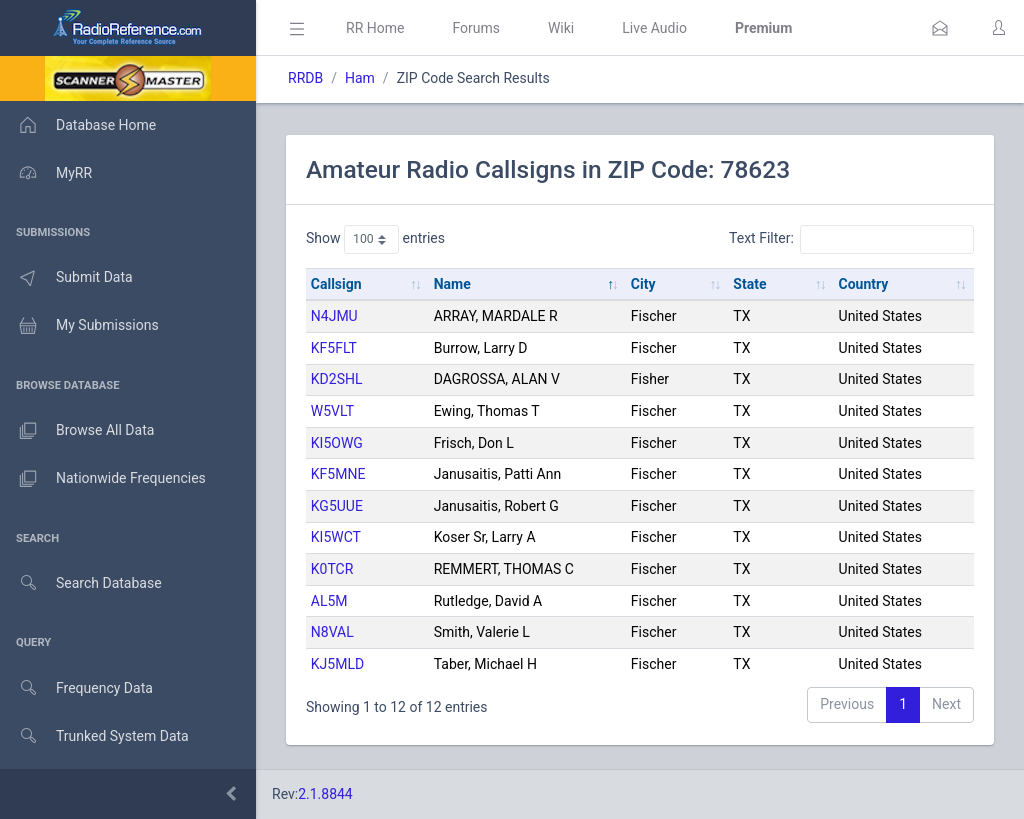  Describe the element at coordinates (338, 474) in the screenshot. I see `KF5MNE` at that location.